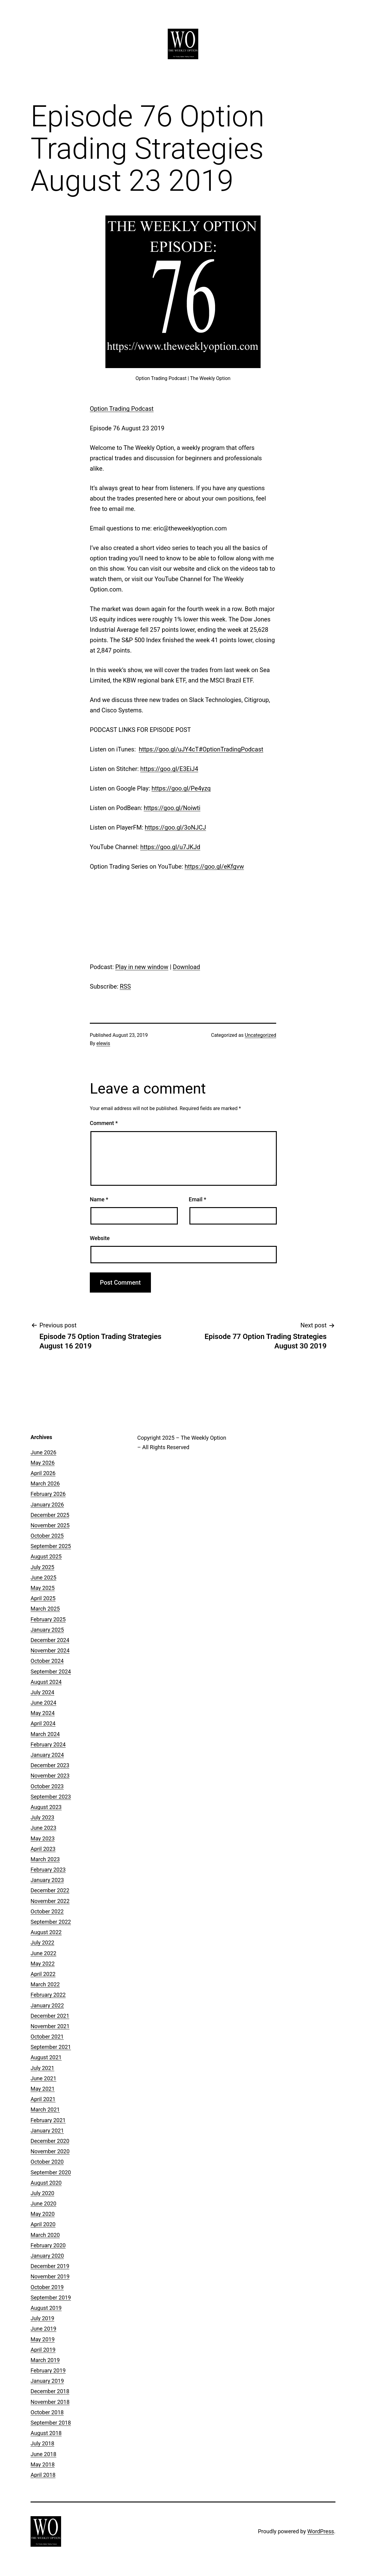 The image size is (366, 2576). I want to click on May 2022, so click(43, 1963).